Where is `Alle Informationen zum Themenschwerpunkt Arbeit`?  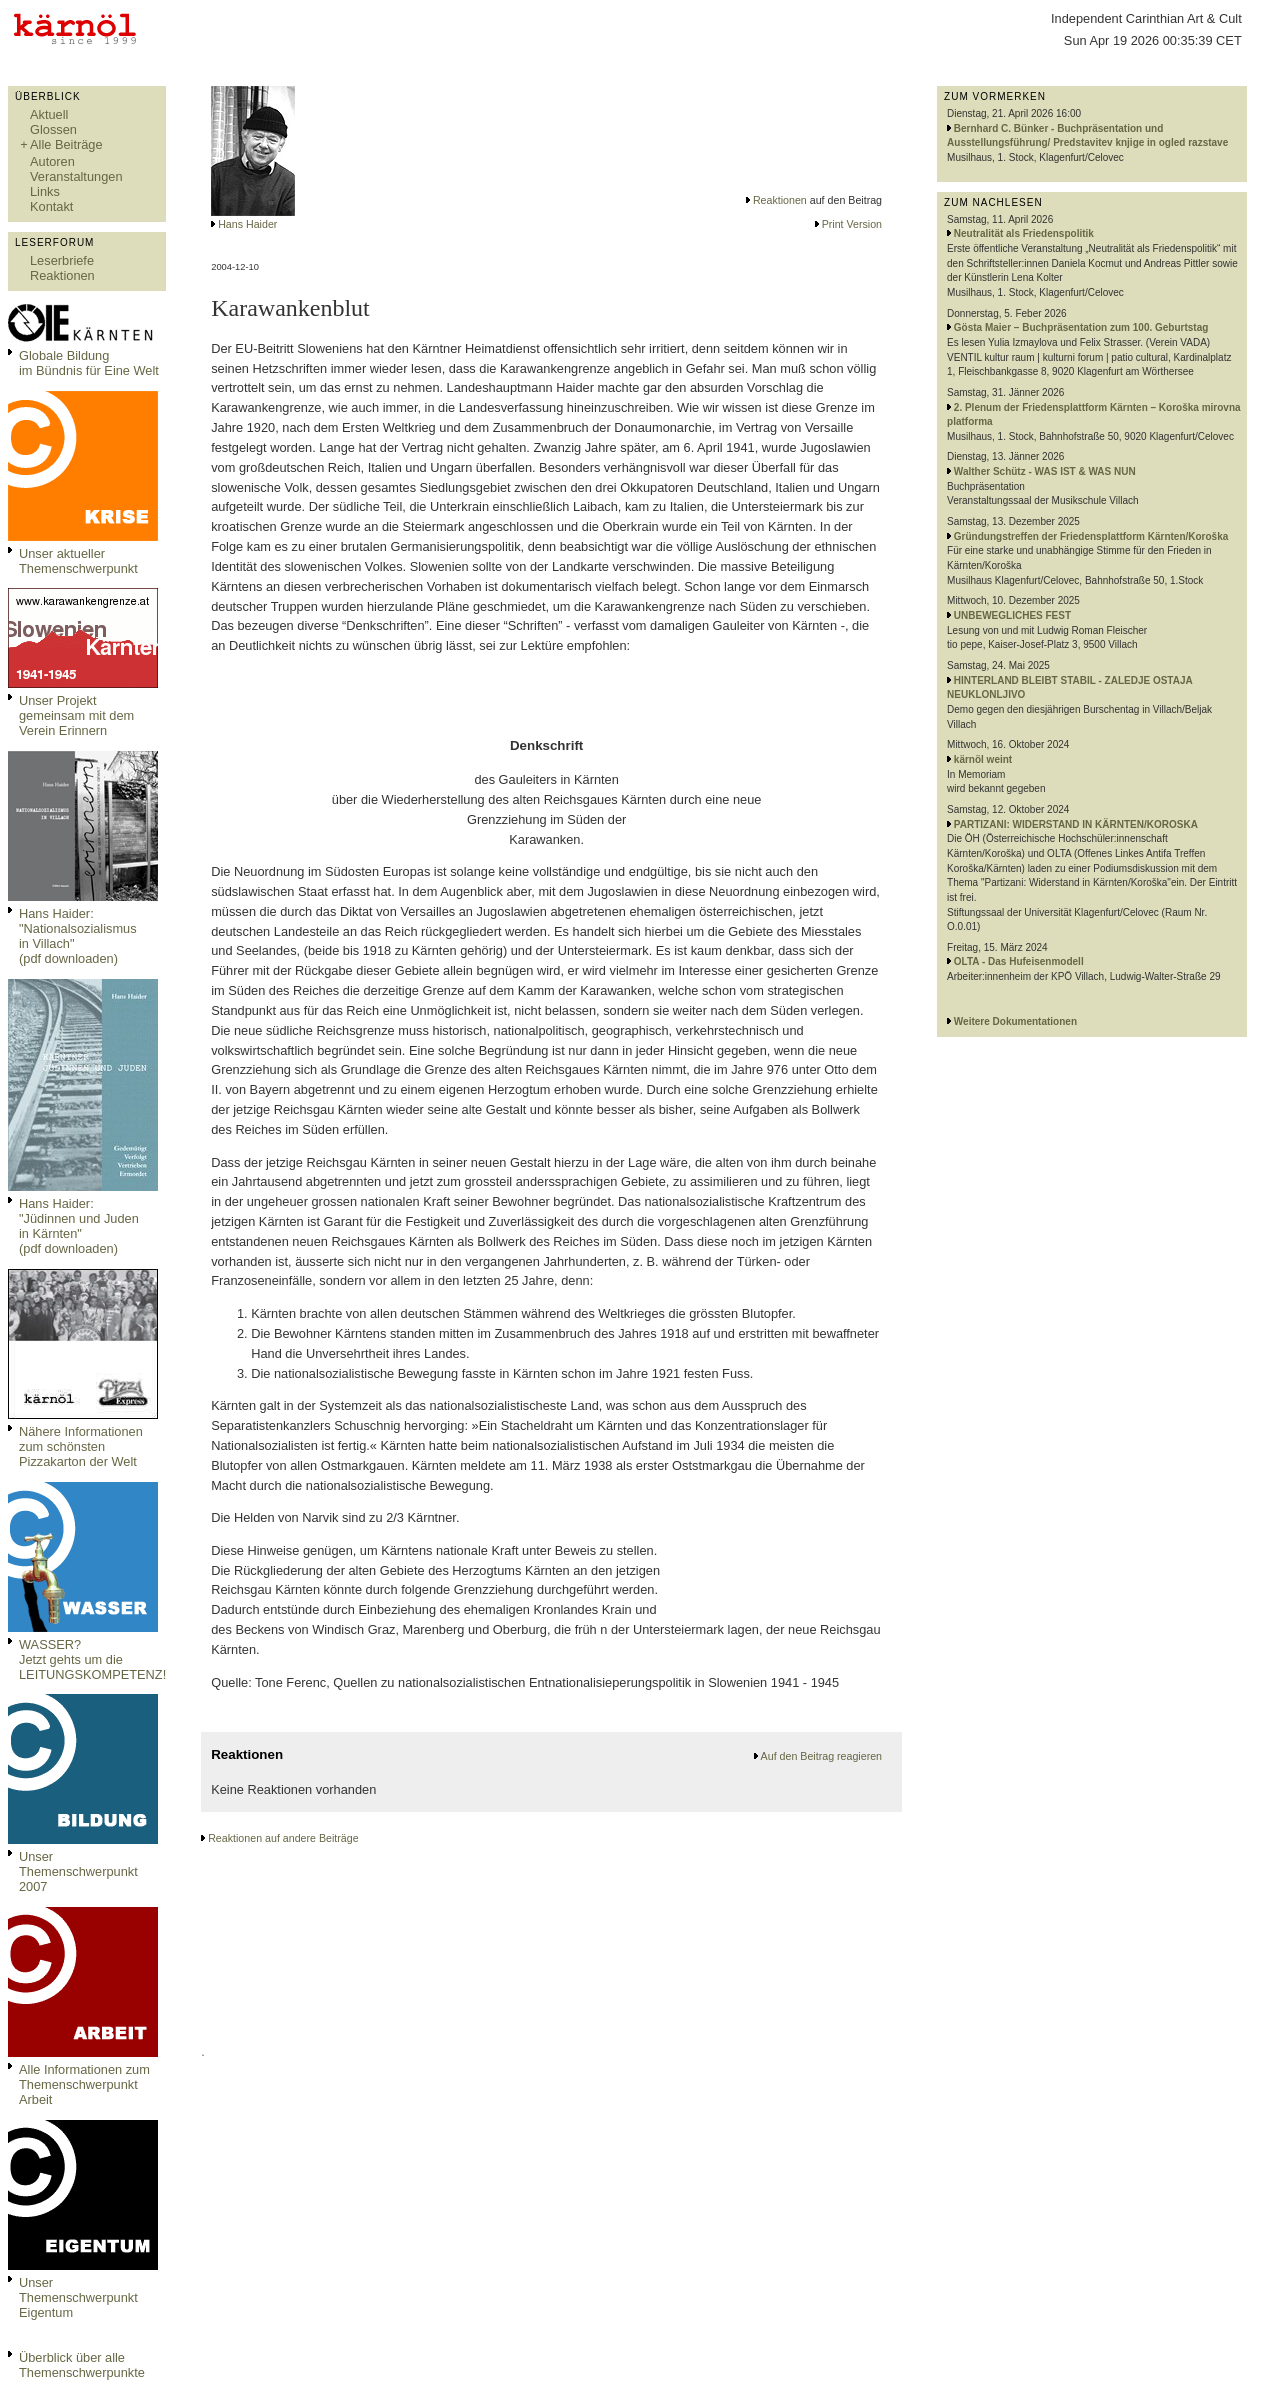
Alle Informationen zum Themenschwerpunkt Arbeit is located at coordinates (84, 2084).